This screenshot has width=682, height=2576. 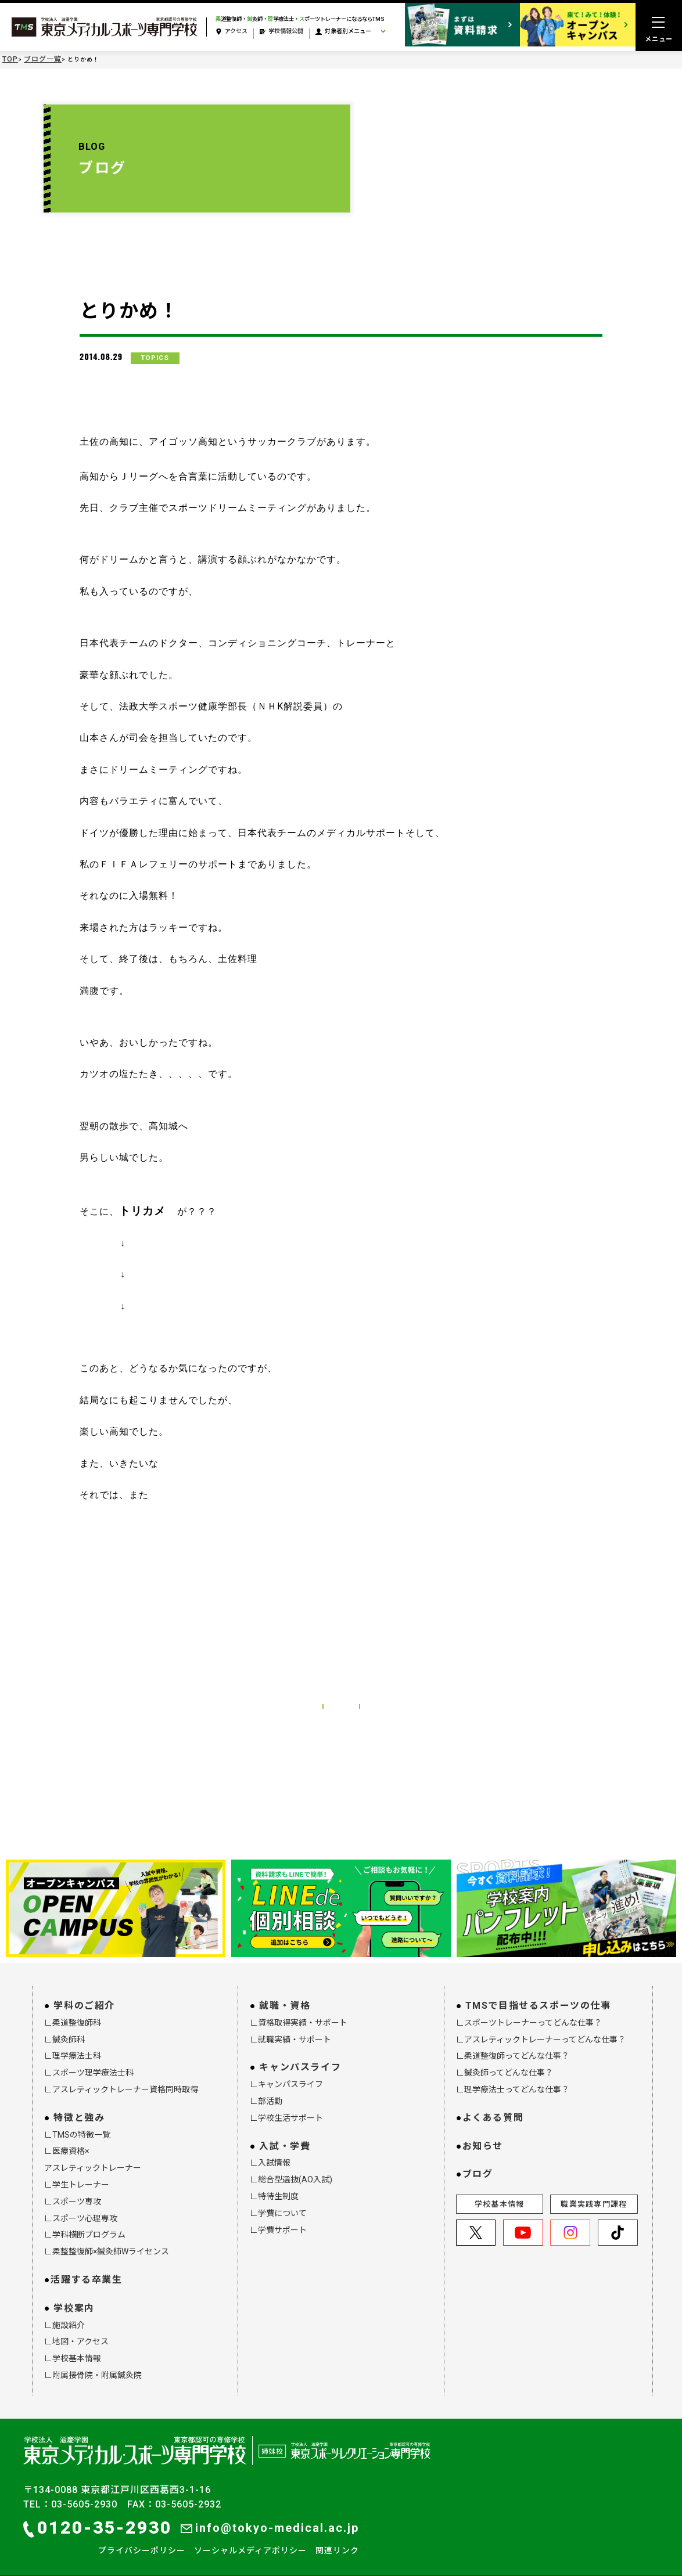 I want to click on ∟スポーツ心理専攻, so click(x=80, y=2204).